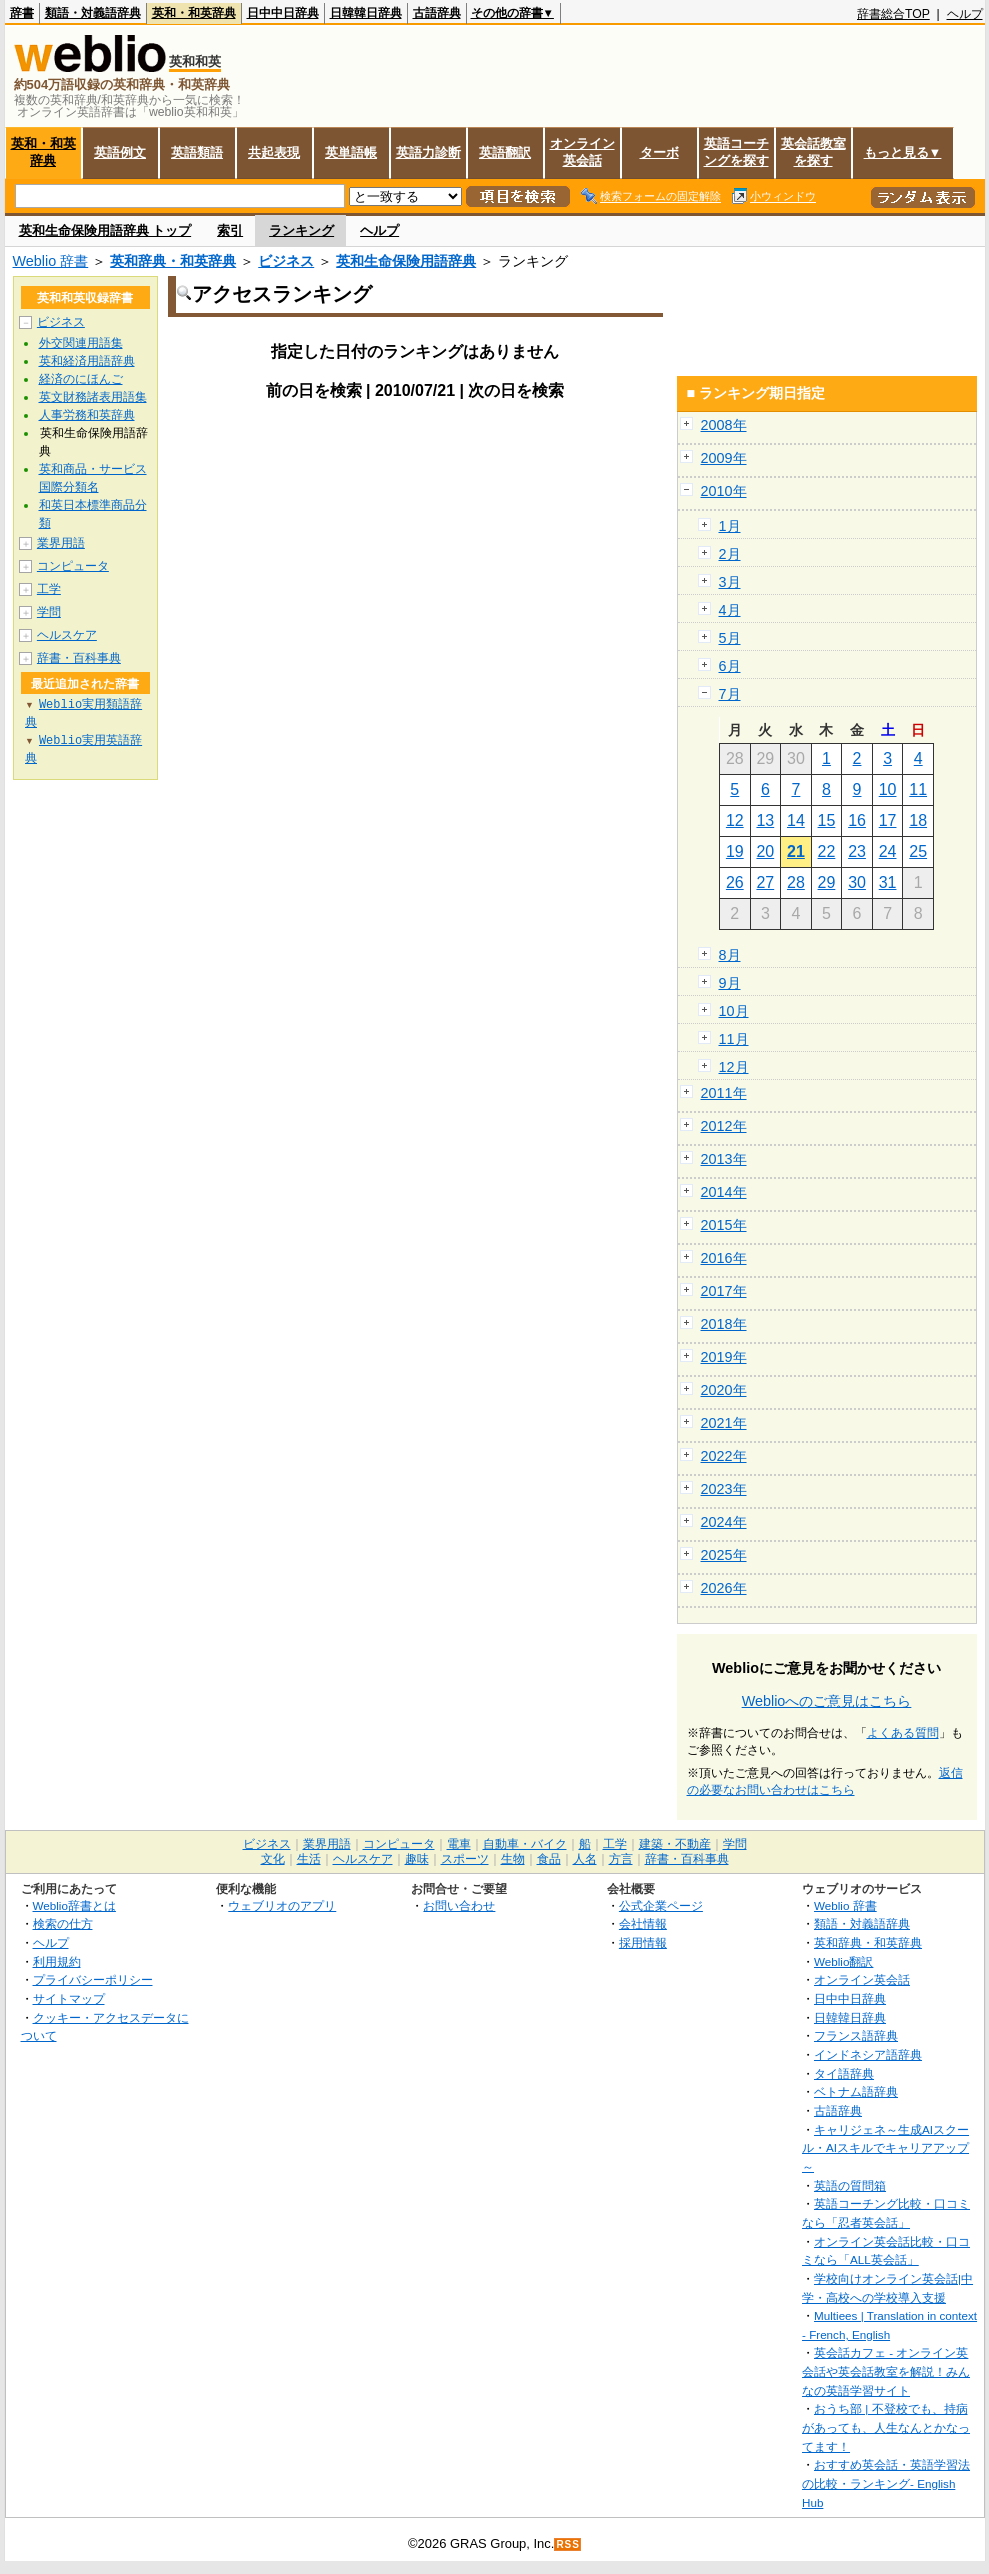  What do you see at coordinates (74, 1905) in the screenshot?
I see `Weblio辞書とは` at bounding box center [74, 1905].